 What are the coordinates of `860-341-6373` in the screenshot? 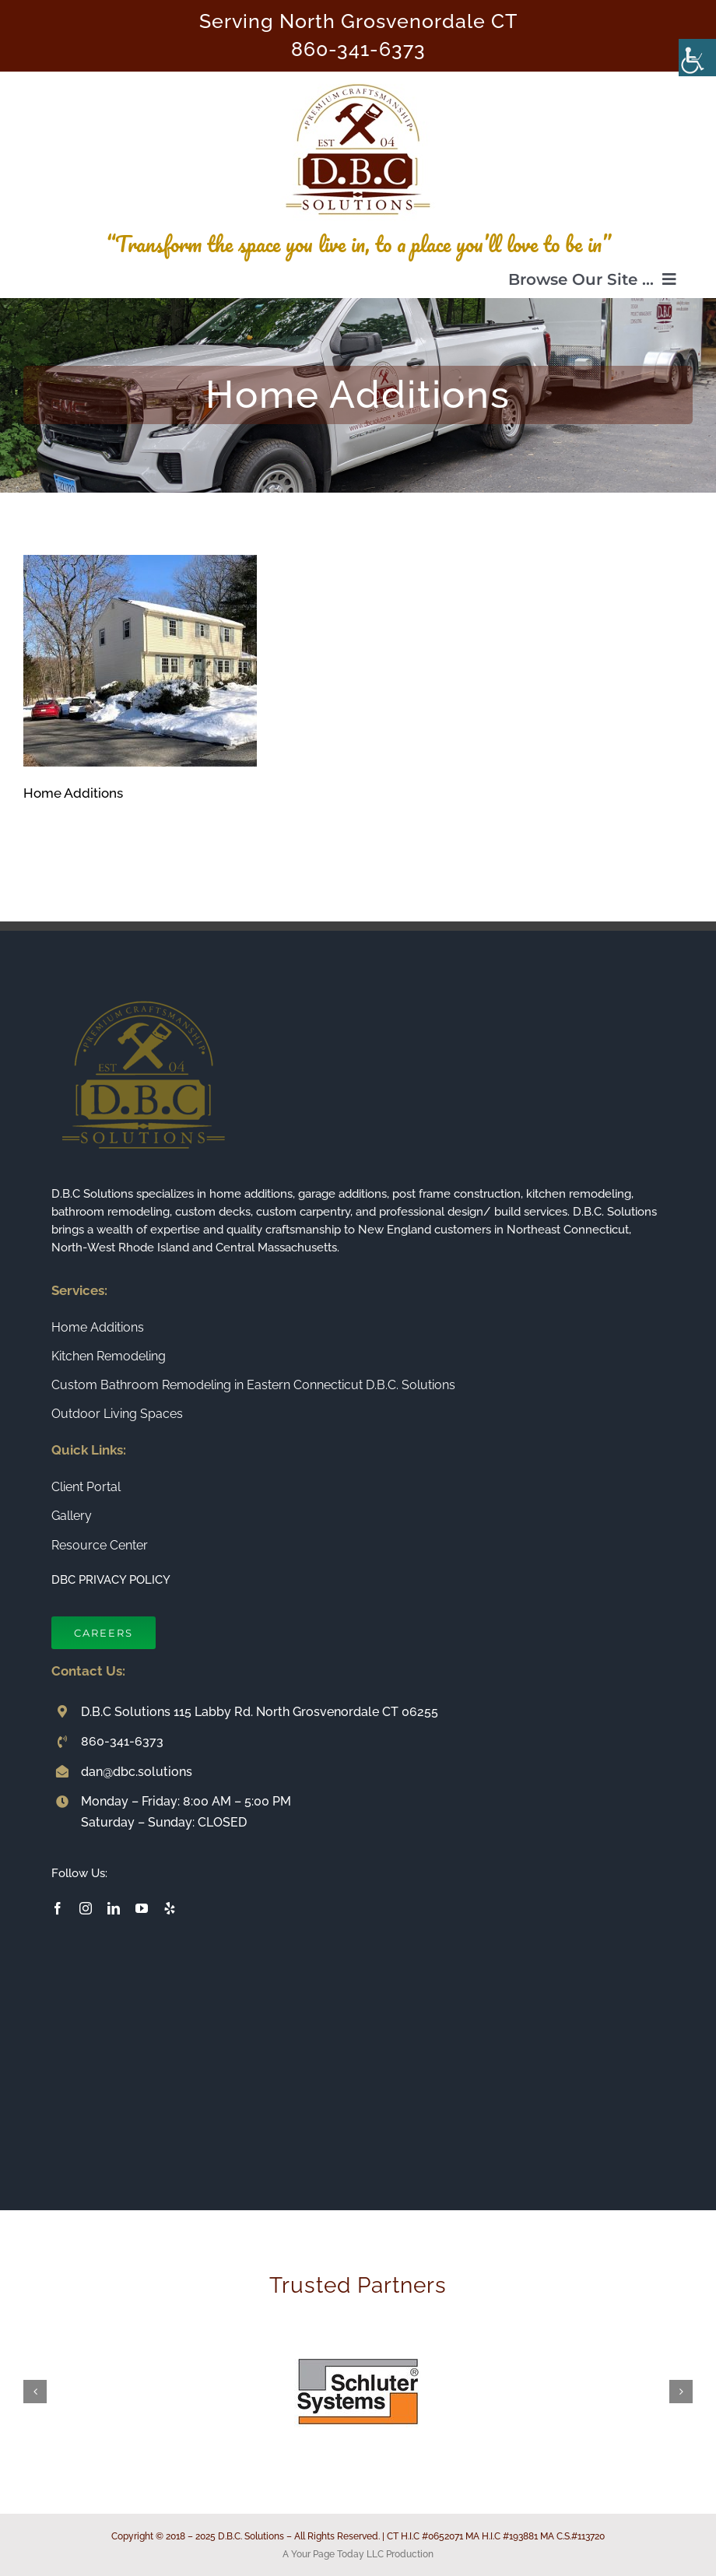 It's located at (358, 49).